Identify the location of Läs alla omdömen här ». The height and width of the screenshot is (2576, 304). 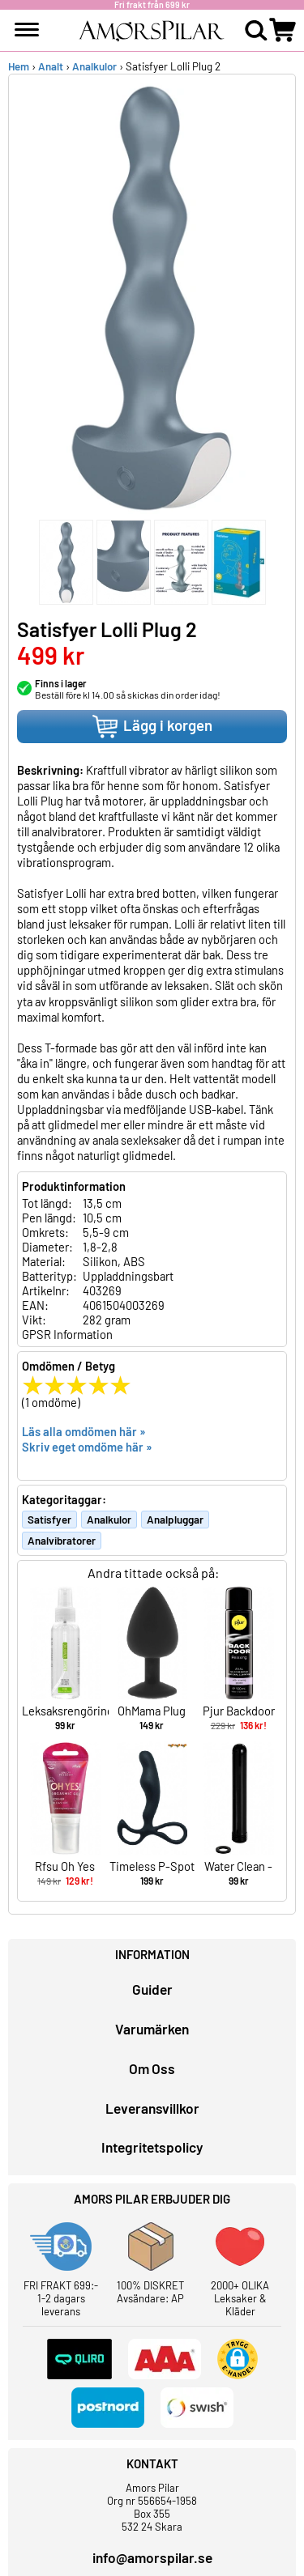
(84, 1431).